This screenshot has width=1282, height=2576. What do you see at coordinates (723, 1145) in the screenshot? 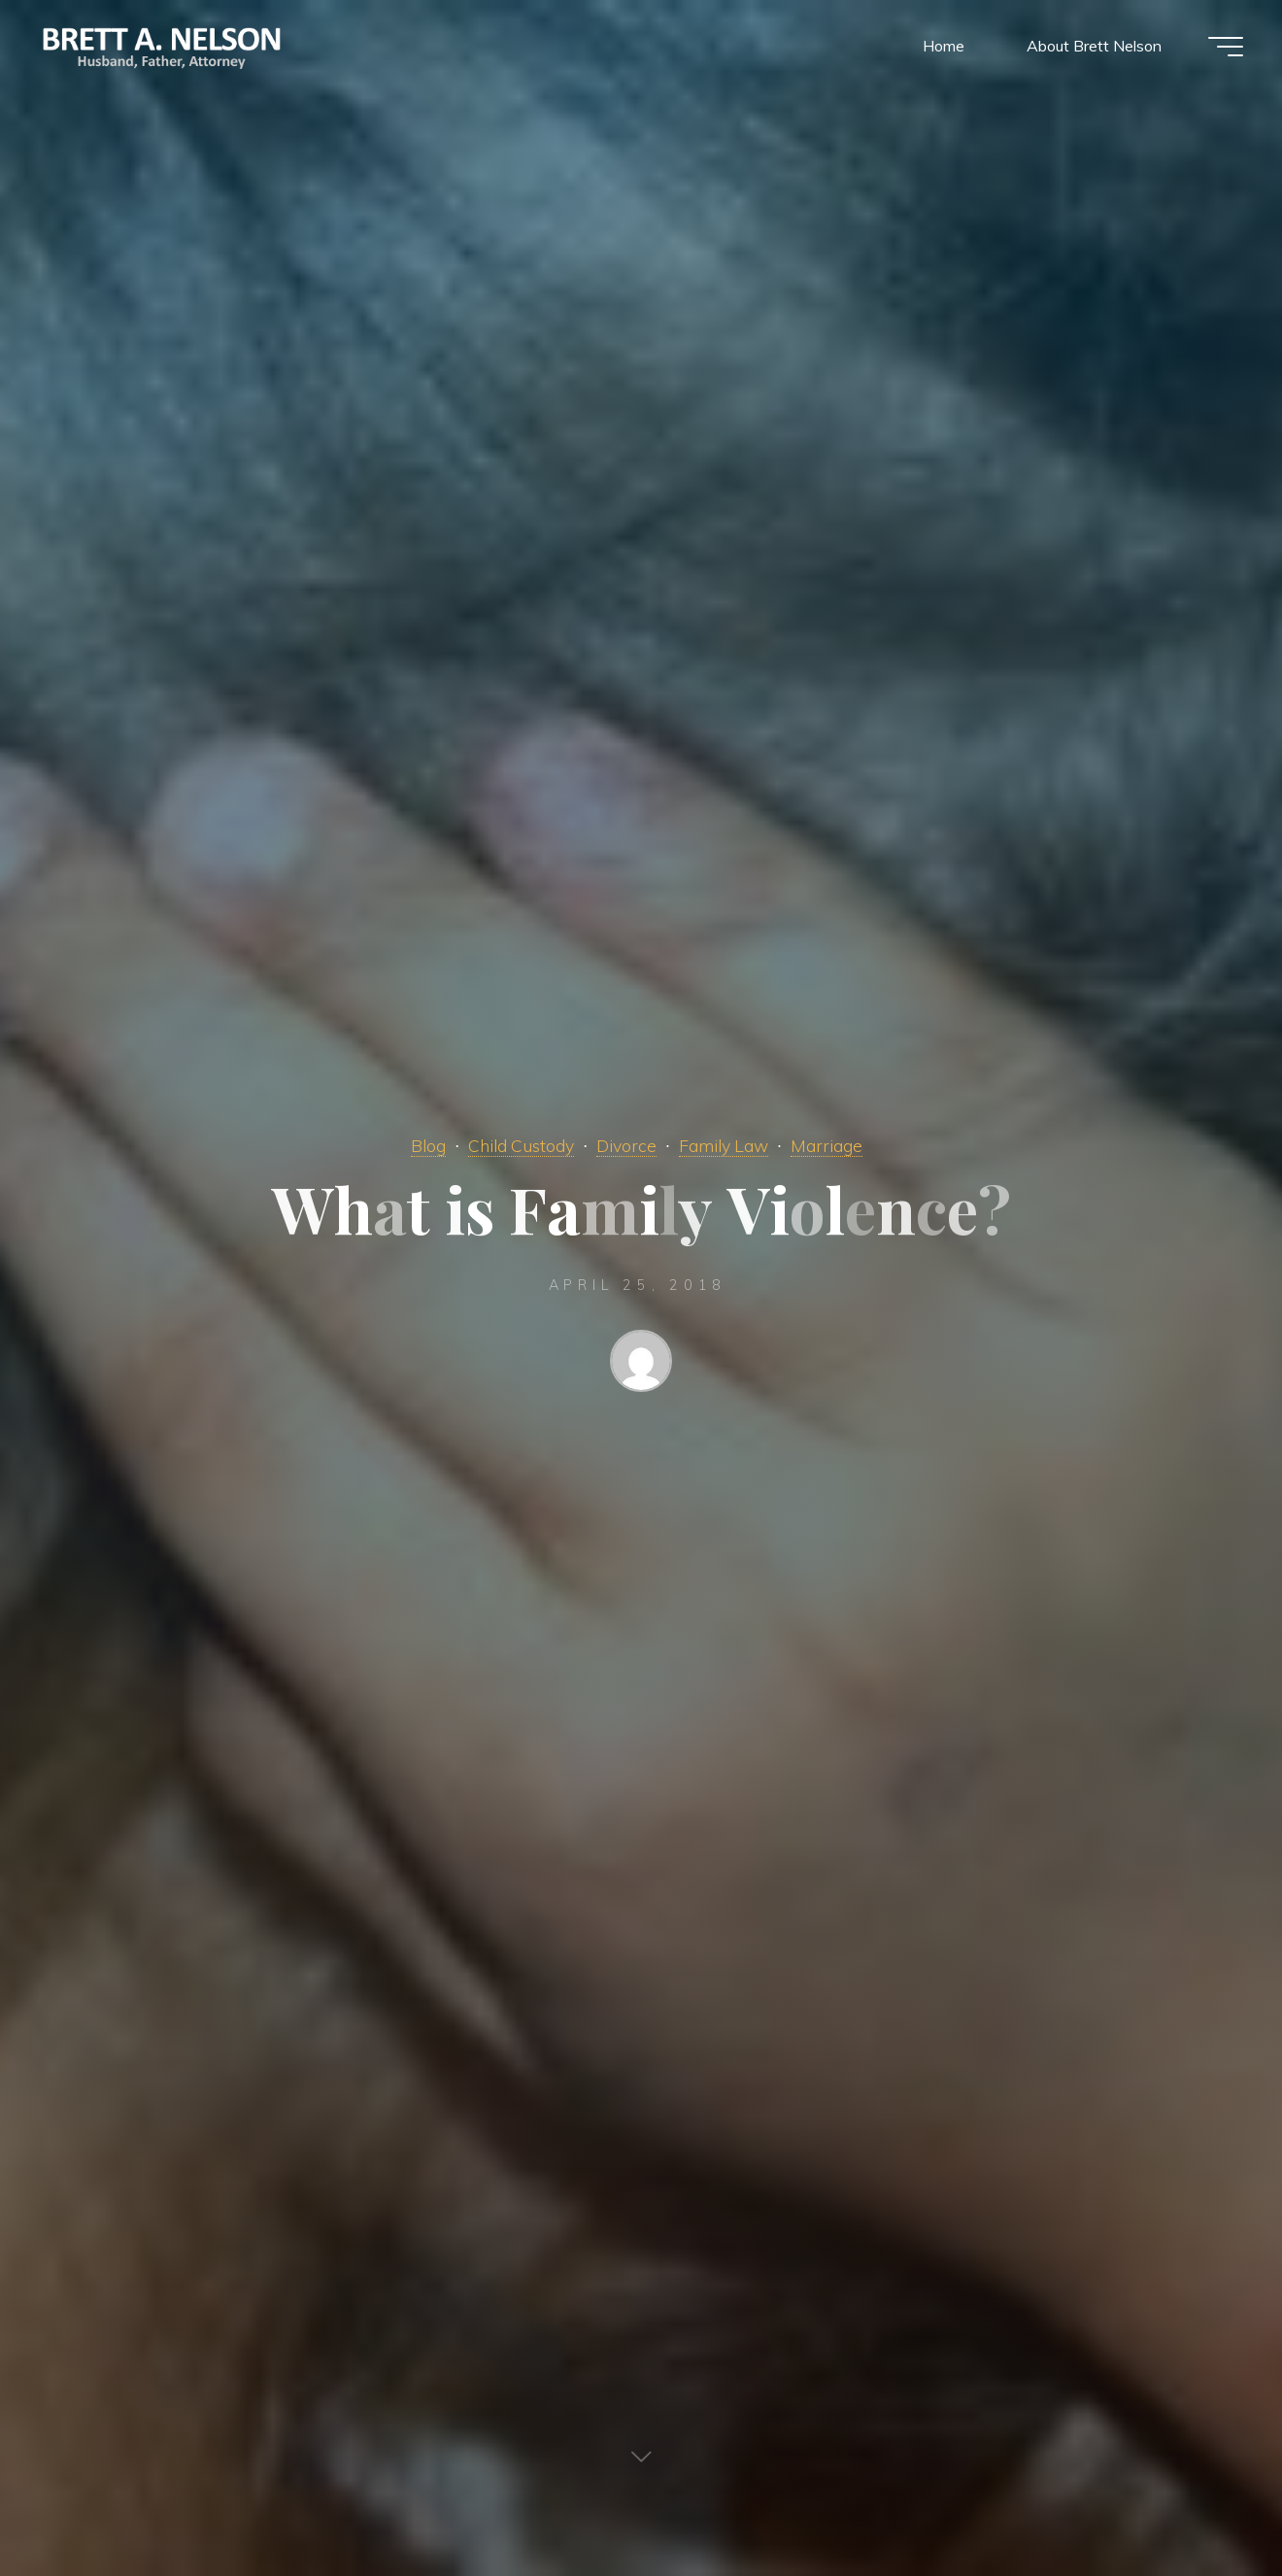
I see `Family Law` at bounding box center [723, 1145].